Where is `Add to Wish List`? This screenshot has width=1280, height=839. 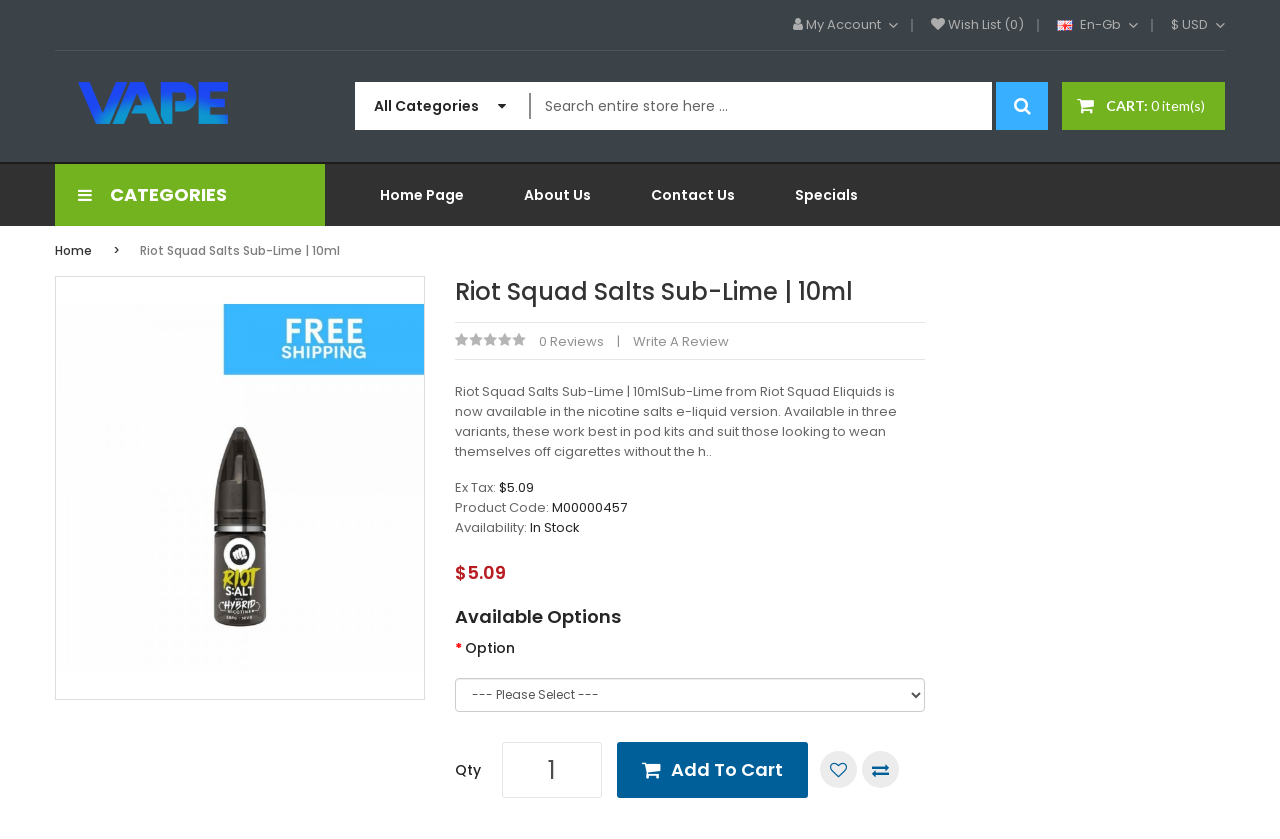 Add to Wish List is located at coordinates (838, 769).